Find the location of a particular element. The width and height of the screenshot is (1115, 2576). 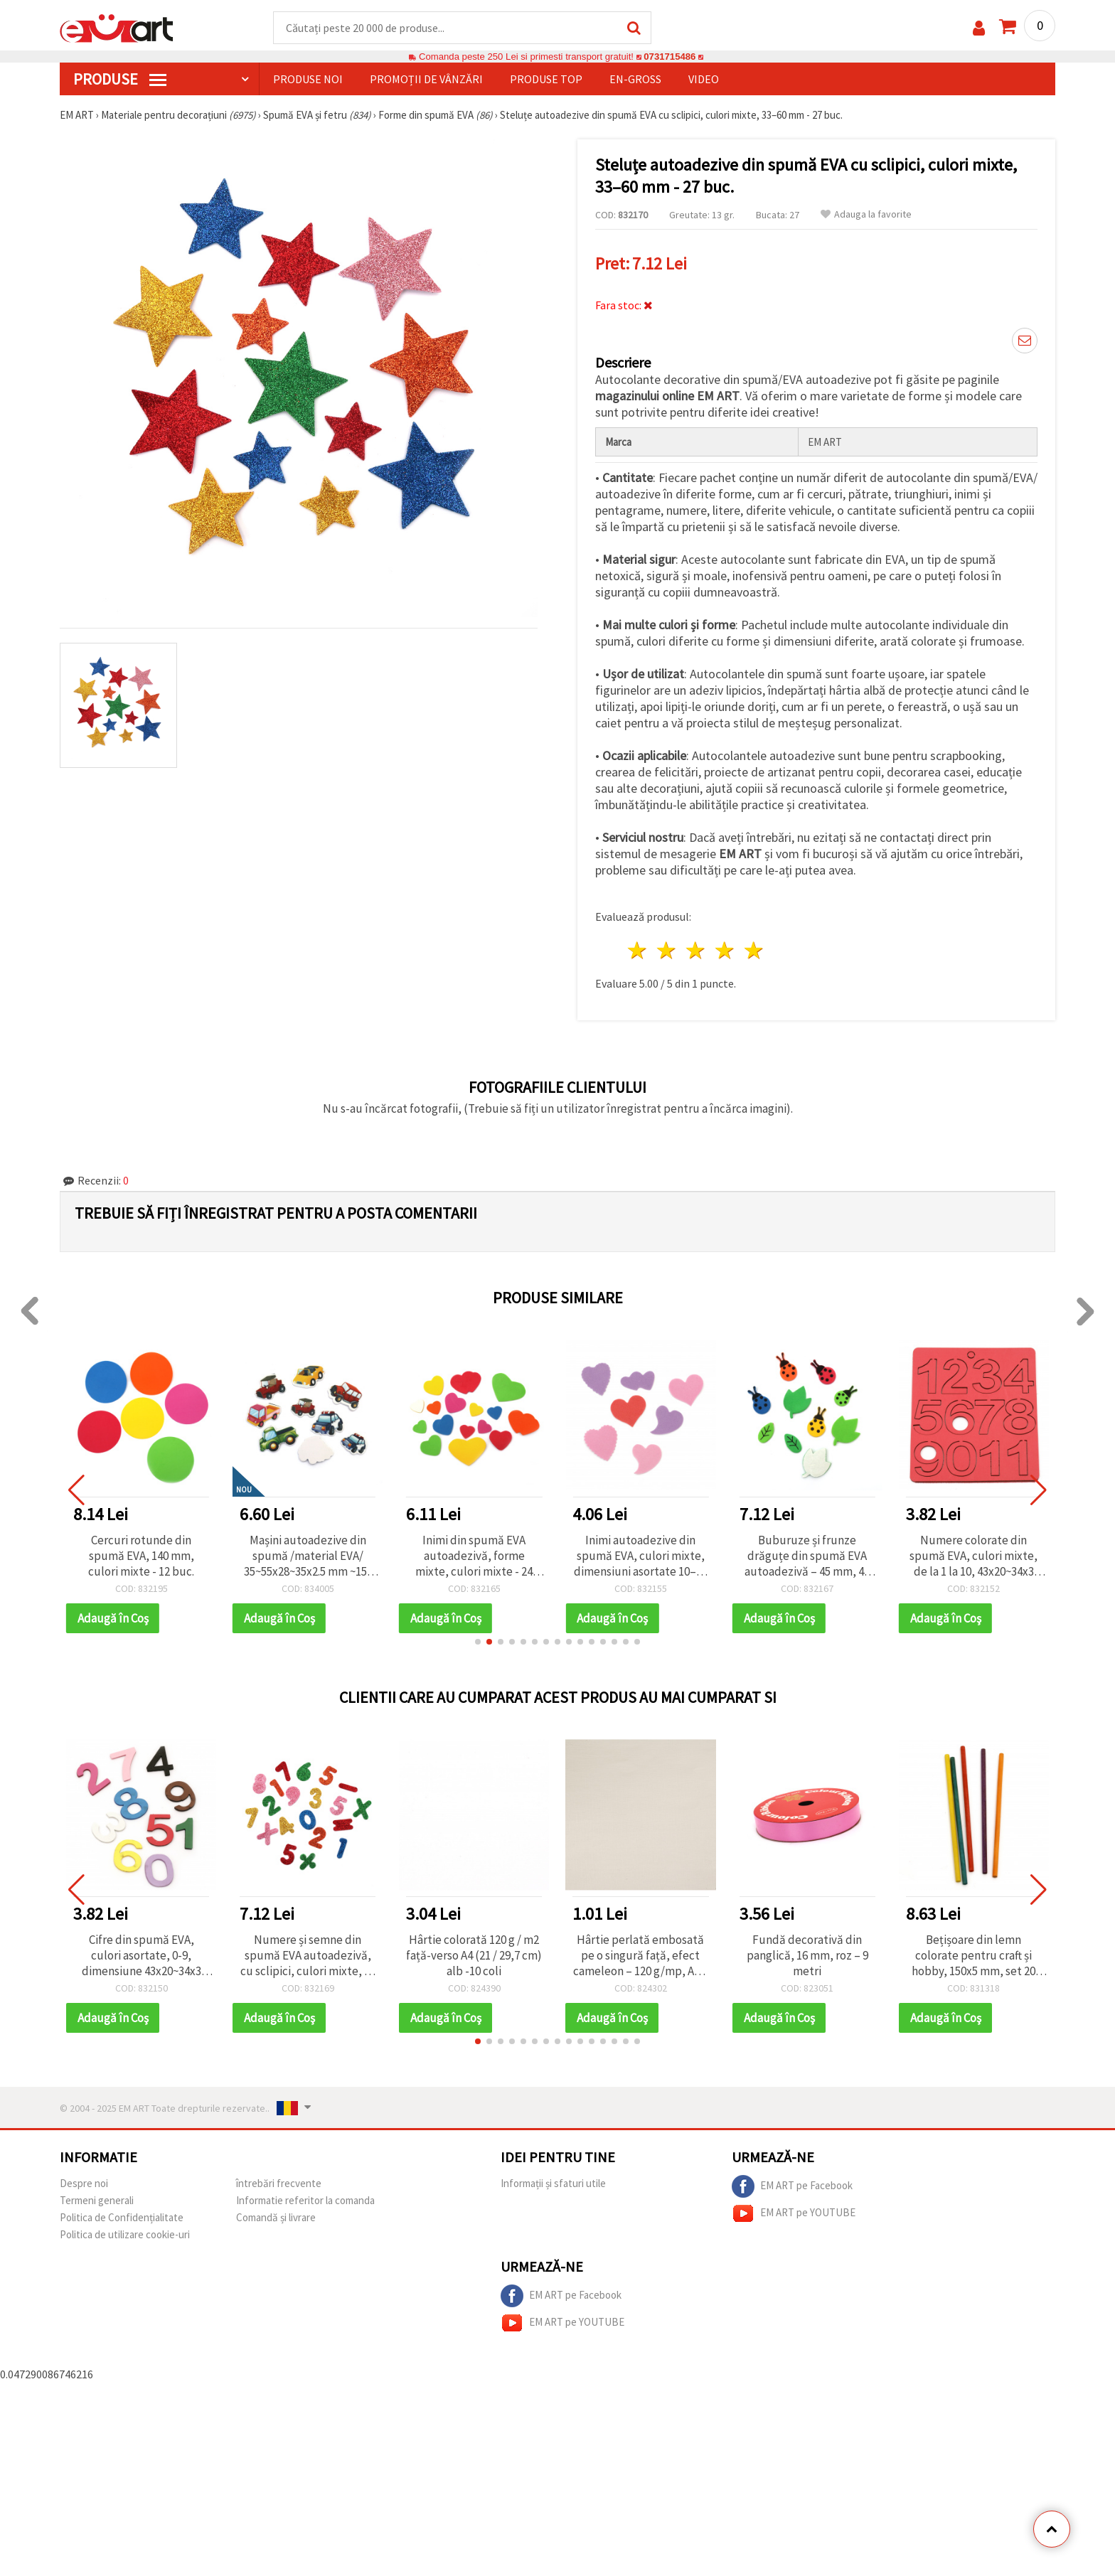

EM ART pe Facebook is located at coordinates (792, 2186).